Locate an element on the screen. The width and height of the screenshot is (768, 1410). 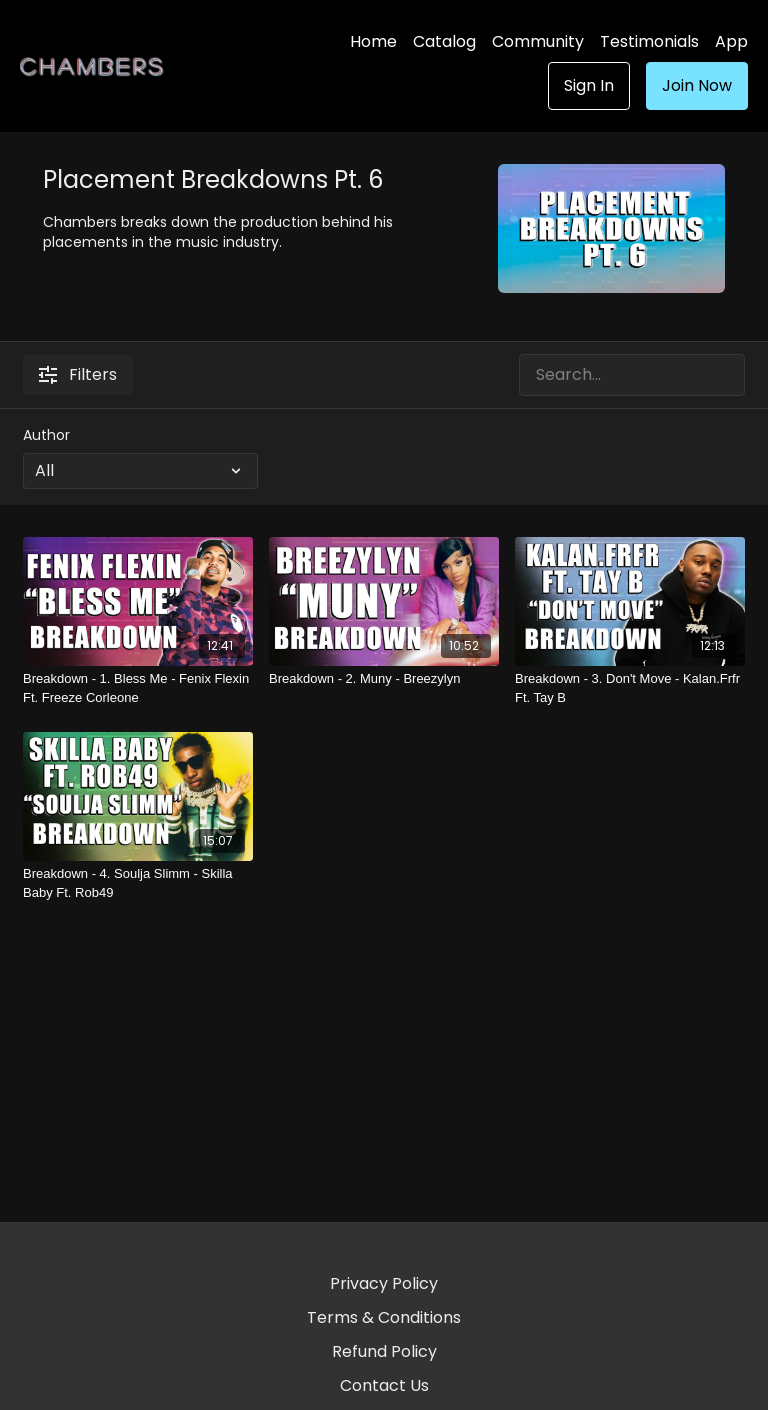
Testimonials is located at coordinates (649, 41).